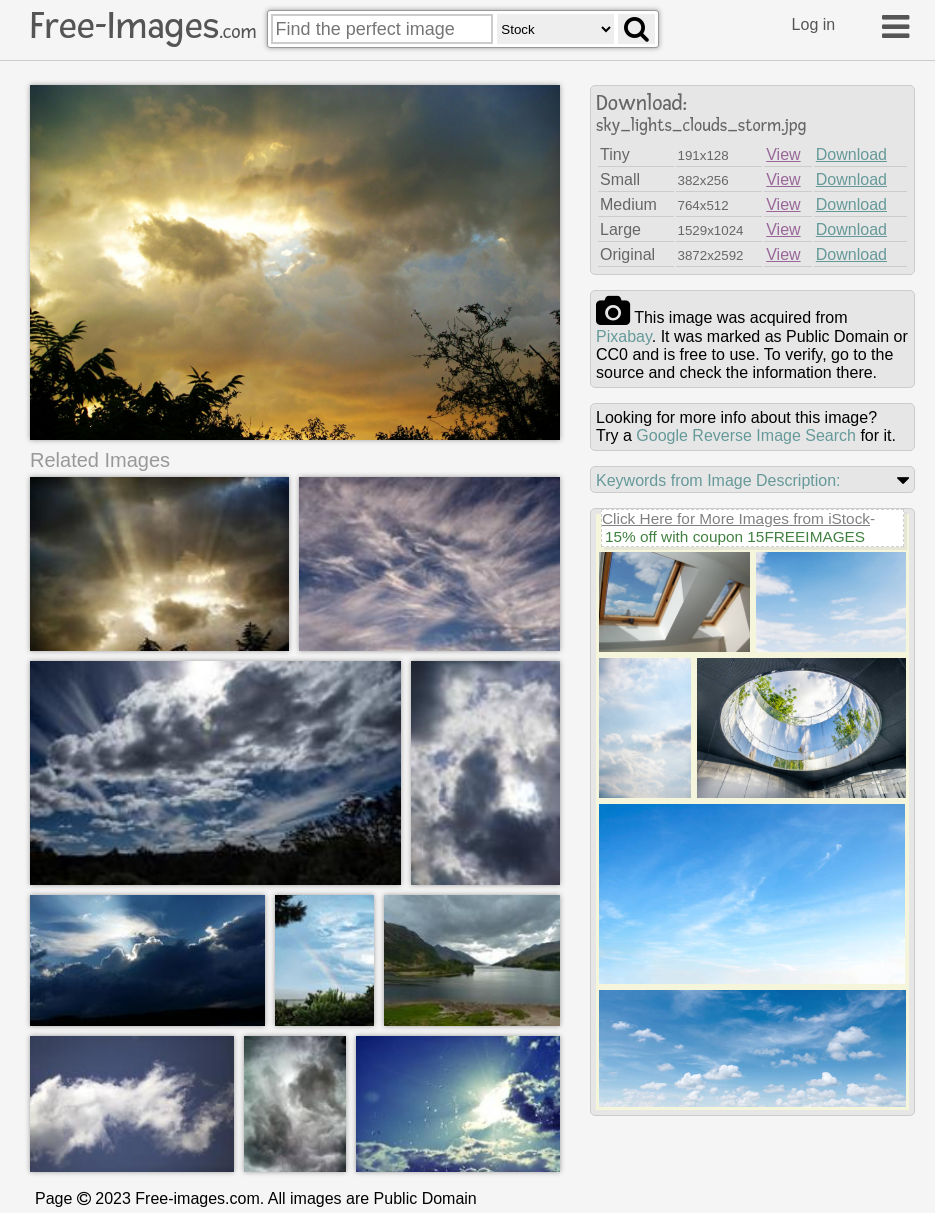  I want to click on pixabay, so click(624, 336).